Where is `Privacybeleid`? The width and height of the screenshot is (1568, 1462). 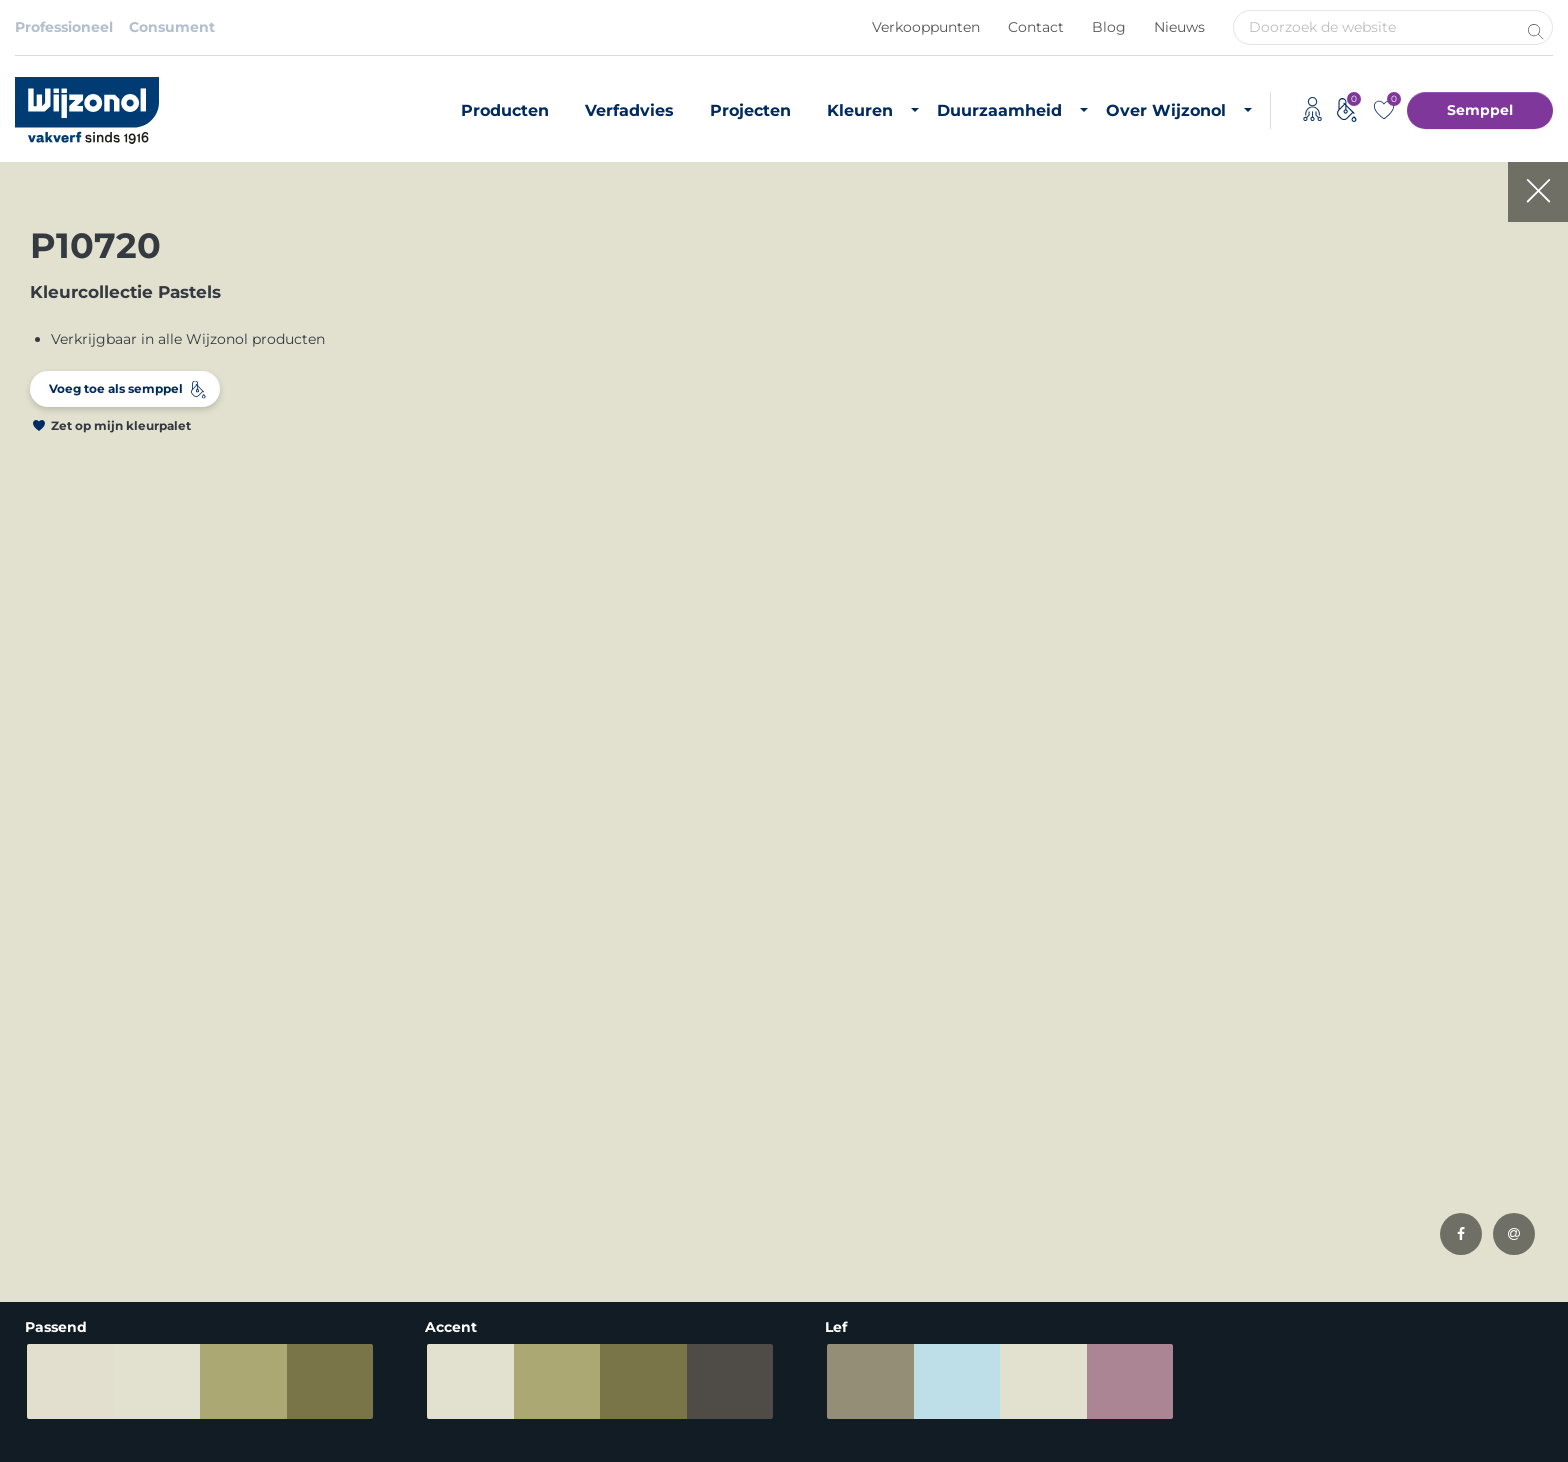 Privacybeleid is located at coordinates (166, 1411).